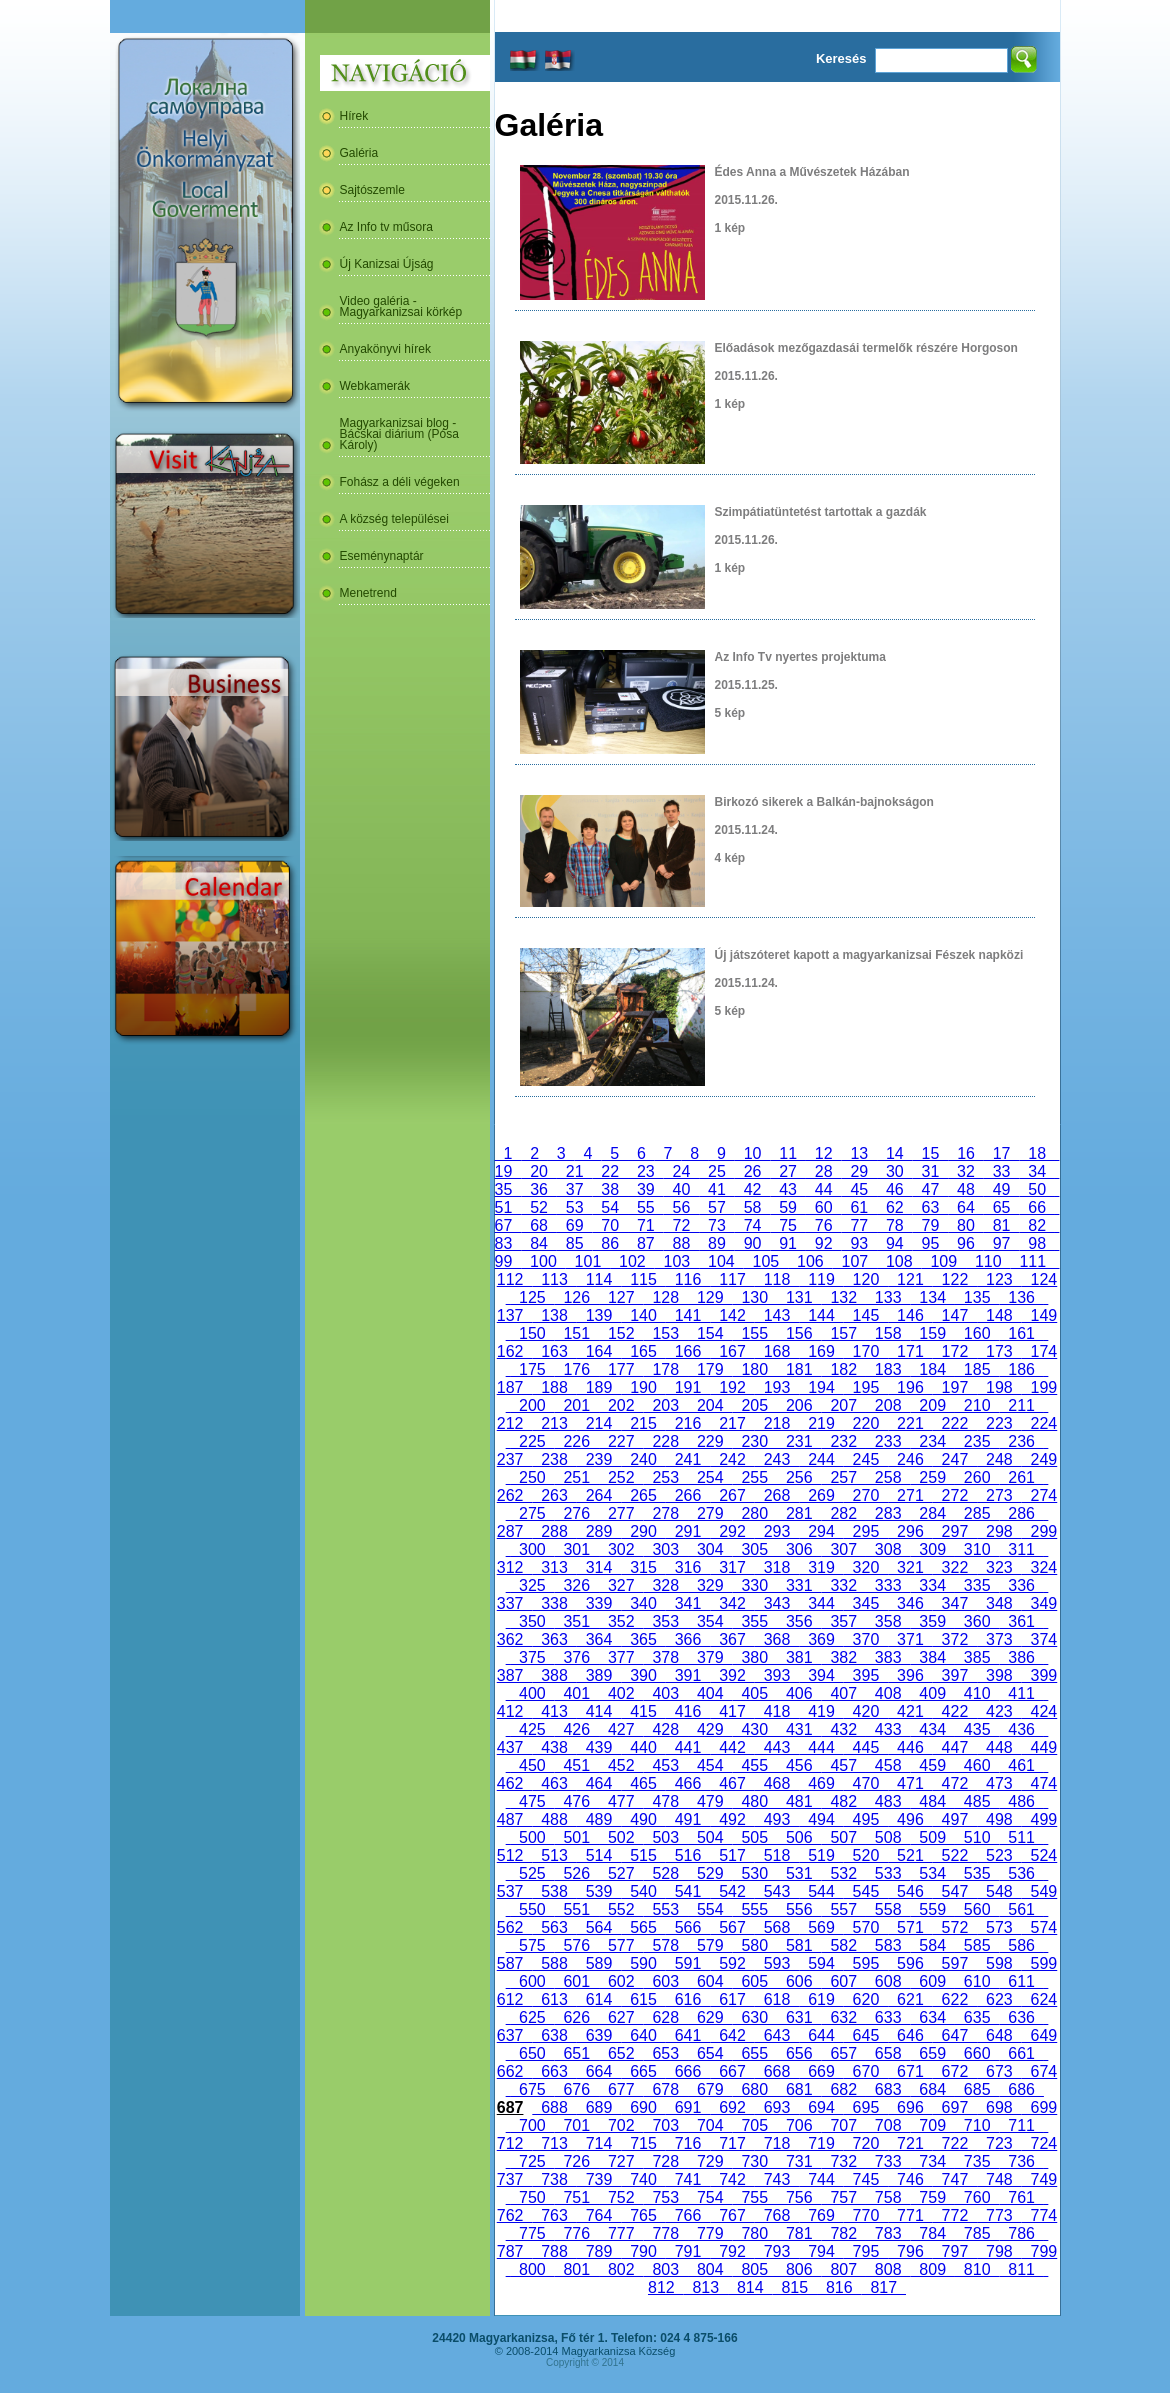  I want to click on 273, so click(999, 1495).